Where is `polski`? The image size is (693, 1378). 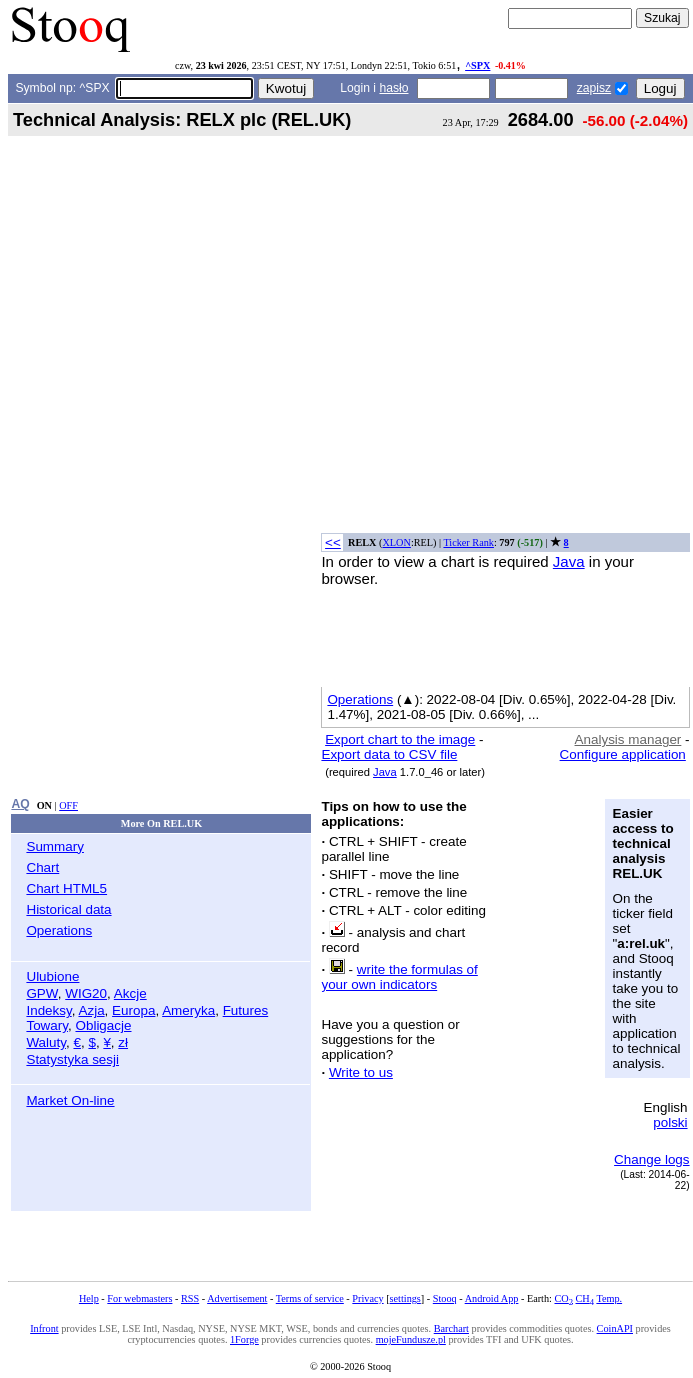
polski is located at coordinates (670, 1122).